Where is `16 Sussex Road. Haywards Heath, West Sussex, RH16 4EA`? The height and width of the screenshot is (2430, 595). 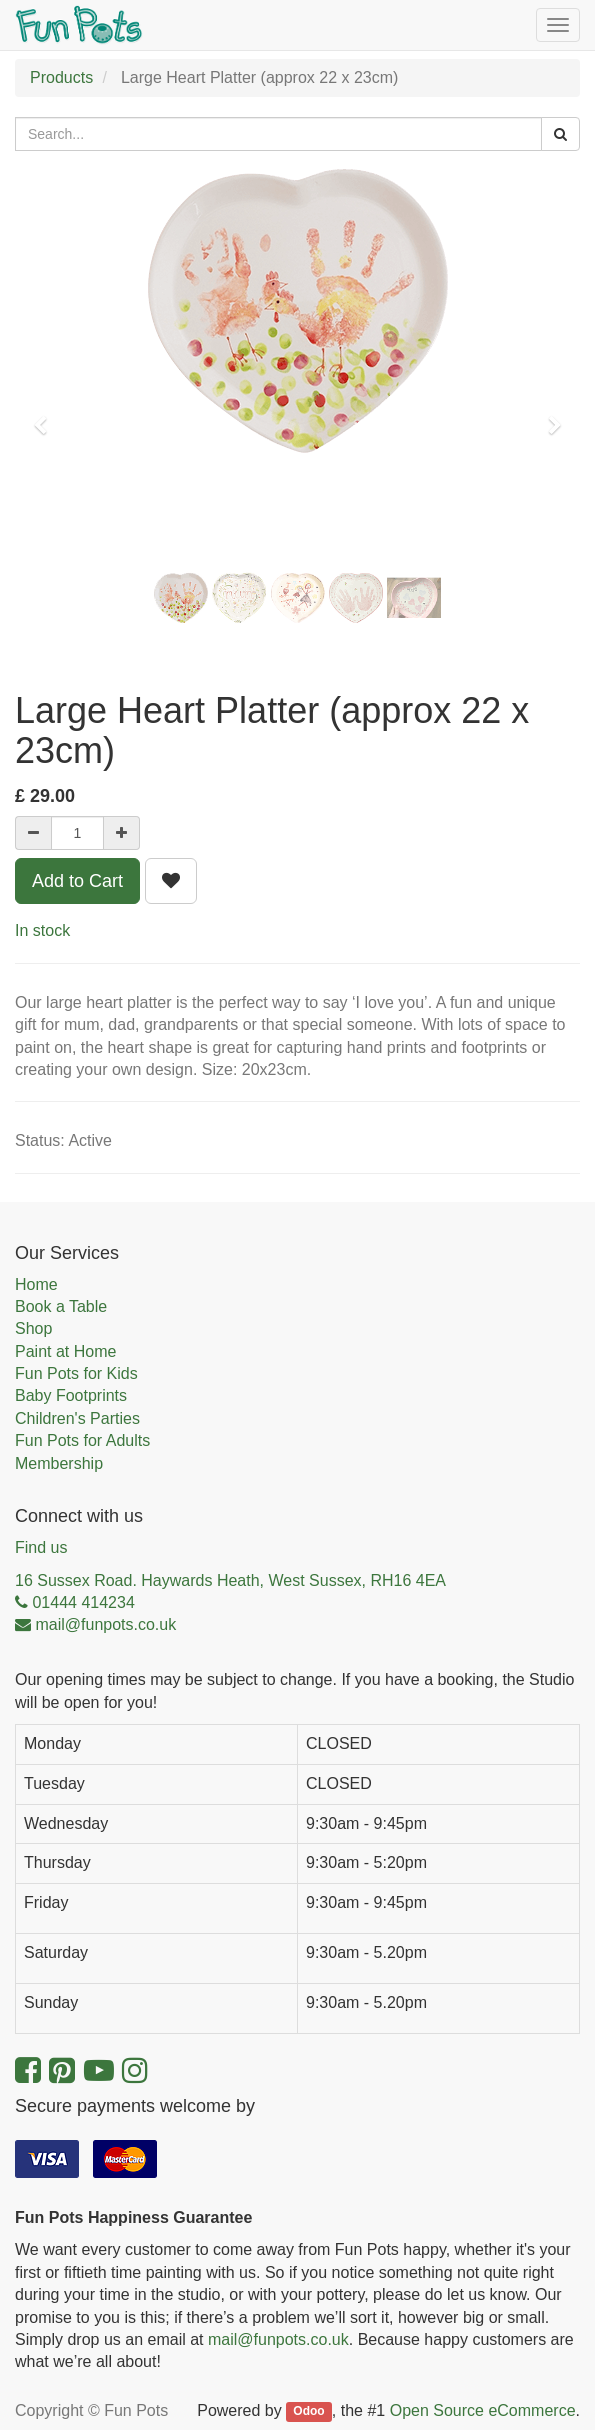 16 Sussex Road. Haywards Heath, West Sussex, RH16 4EA is located at coordinates (230, 1580).